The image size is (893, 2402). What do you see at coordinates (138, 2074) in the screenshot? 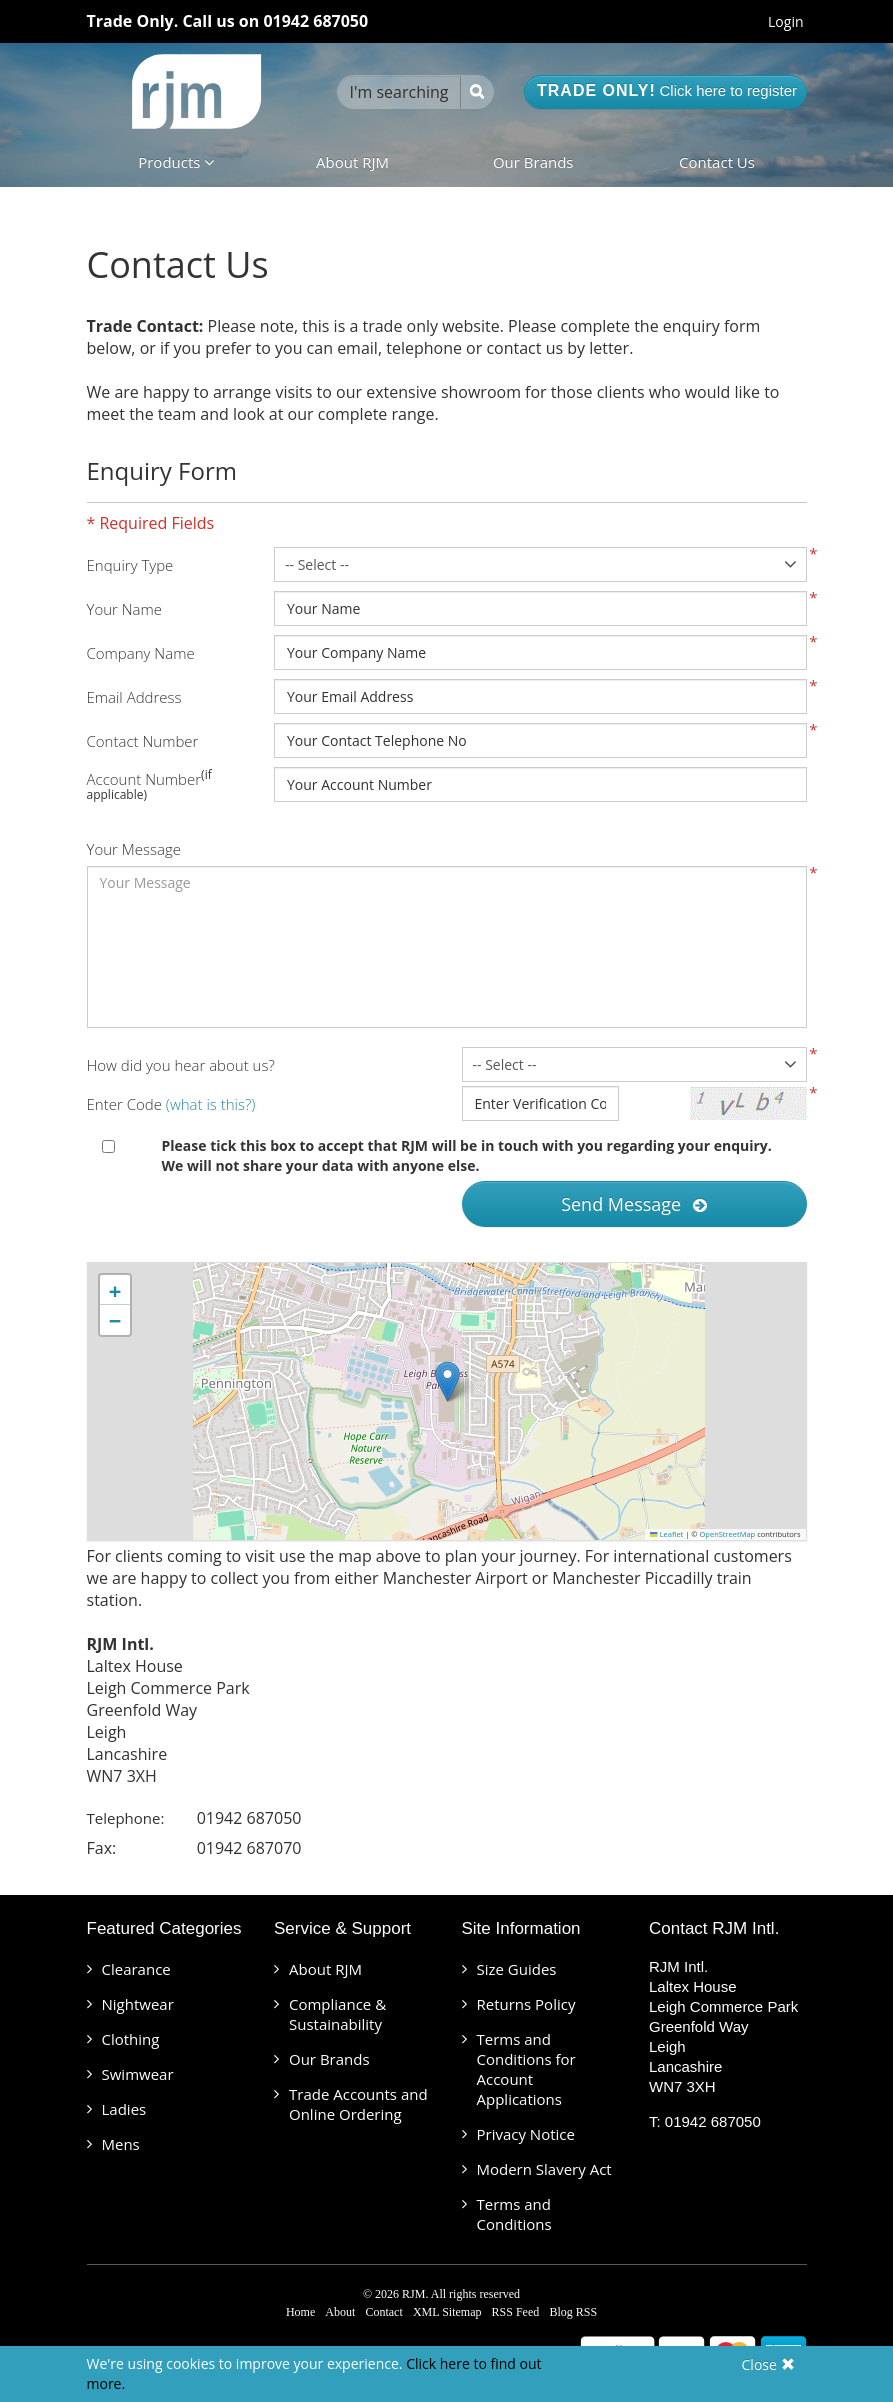
I see `Swimwear` at bounding box center [138, 2074].